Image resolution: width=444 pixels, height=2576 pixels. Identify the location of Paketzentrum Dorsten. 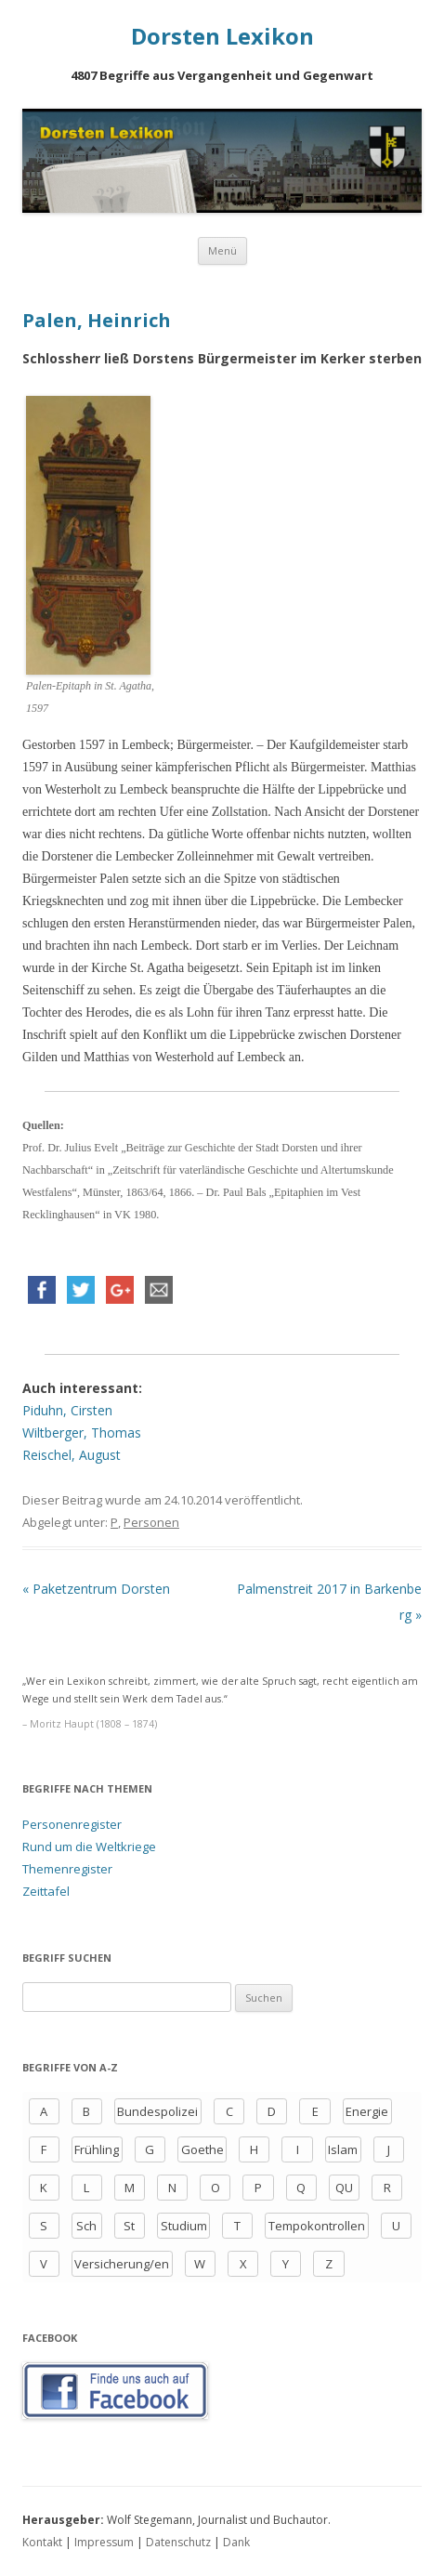
(96, 1588).